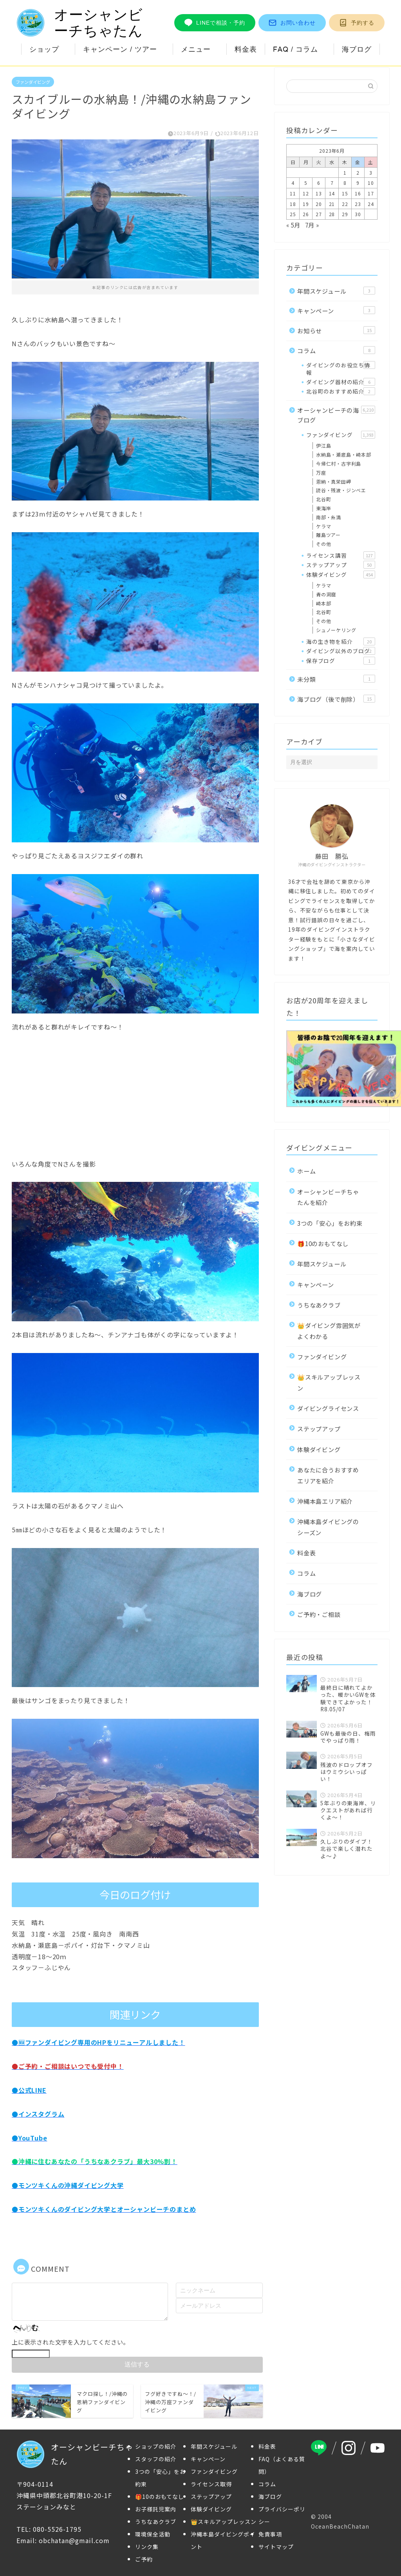  I want to click on 22 [2023年6月22日 に投稿を公開], so click(345, 204).